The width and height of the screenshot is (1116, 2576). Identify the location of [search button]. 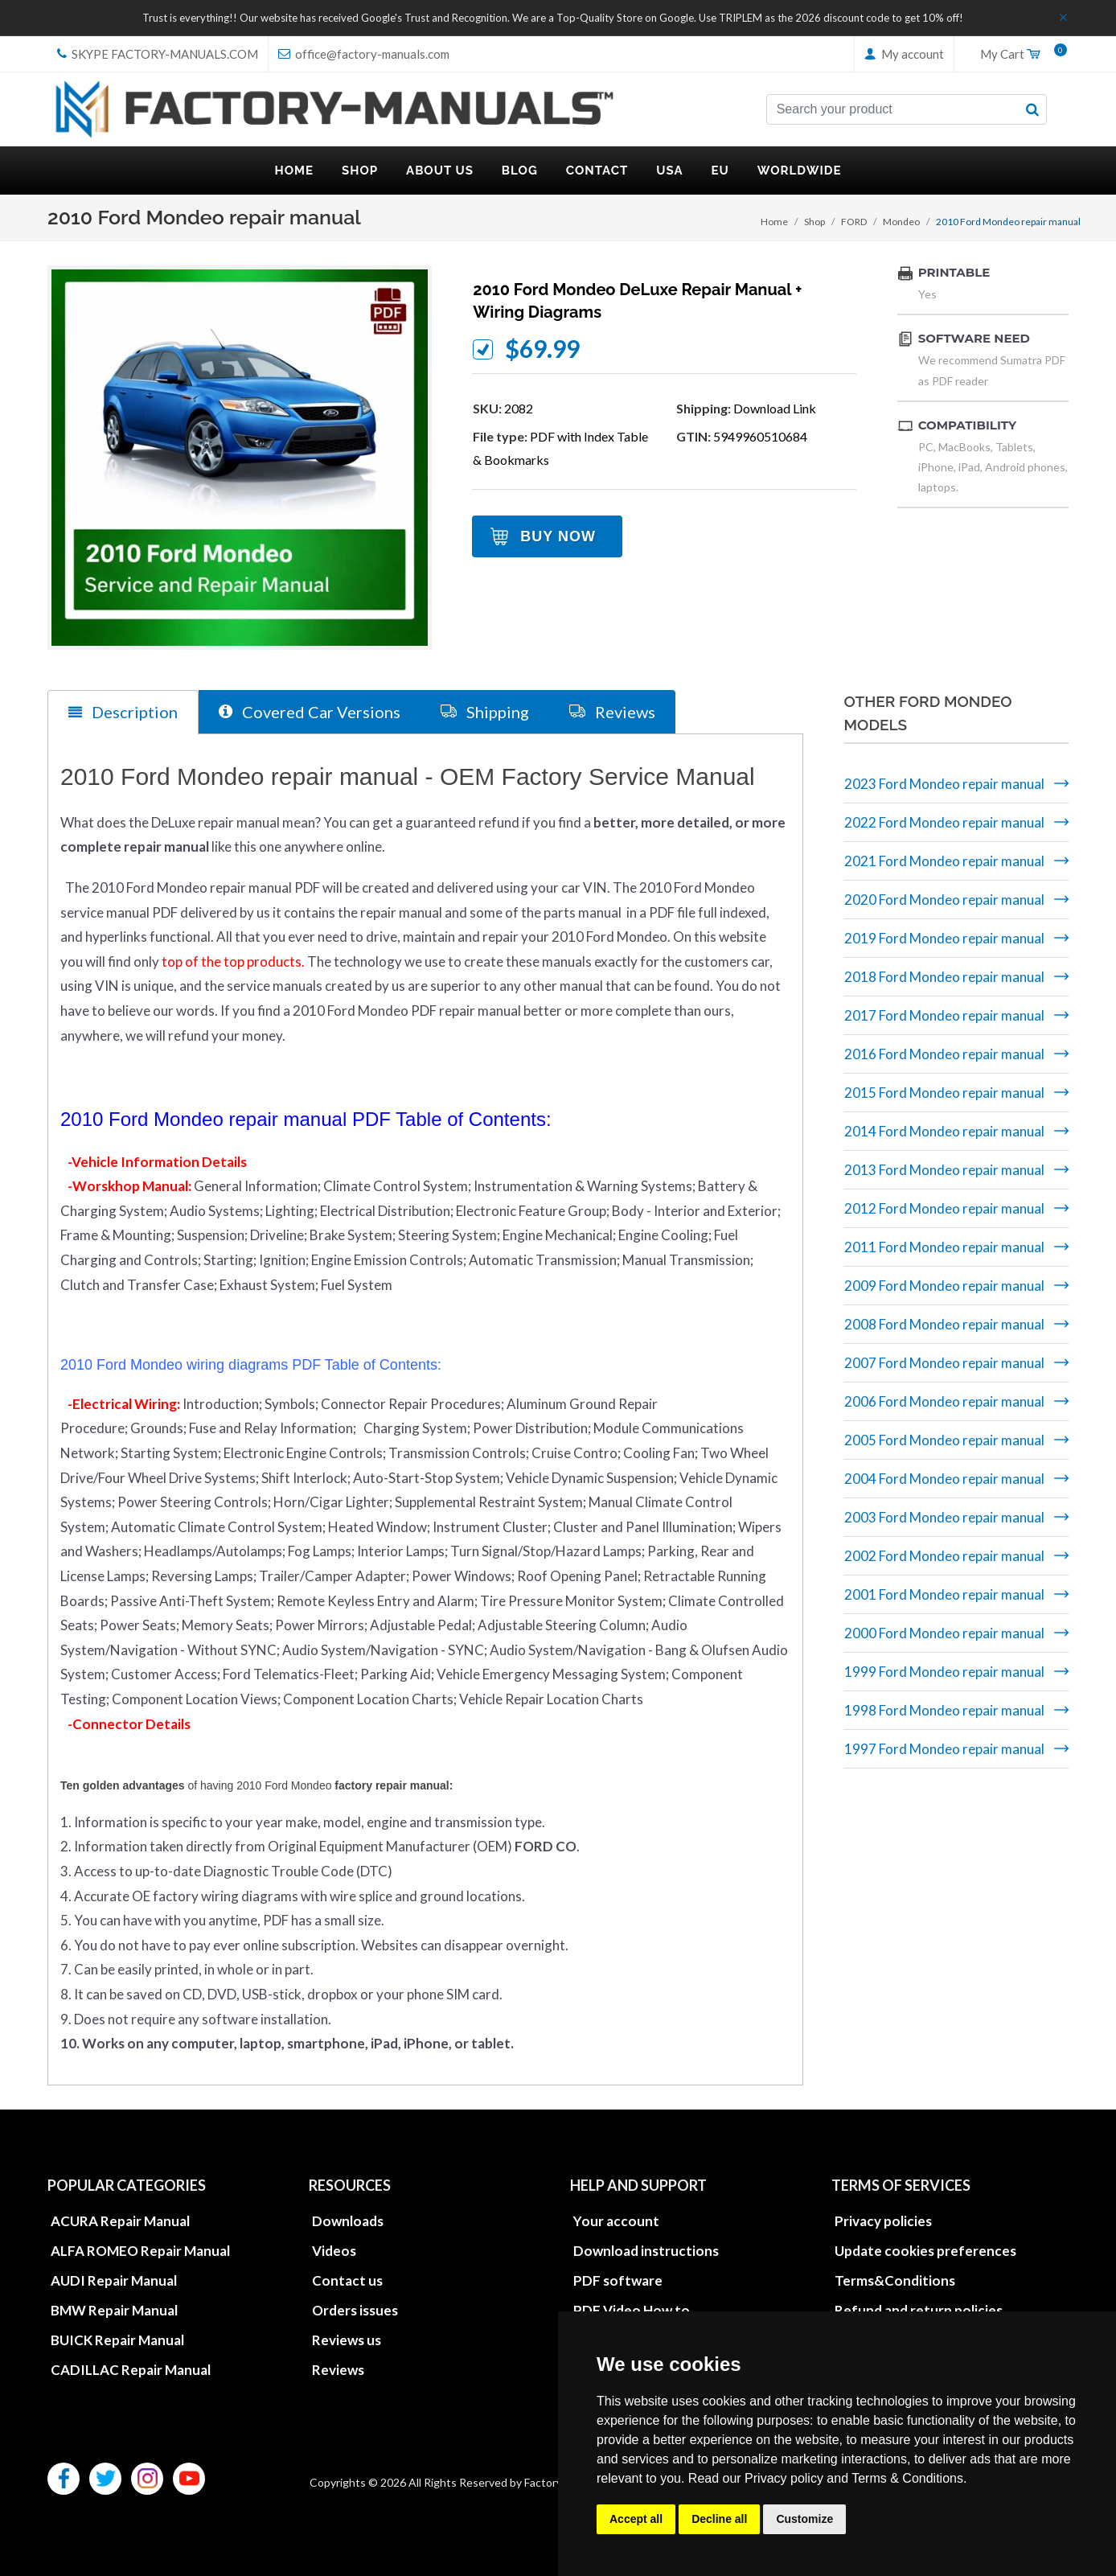
(1032, 109).